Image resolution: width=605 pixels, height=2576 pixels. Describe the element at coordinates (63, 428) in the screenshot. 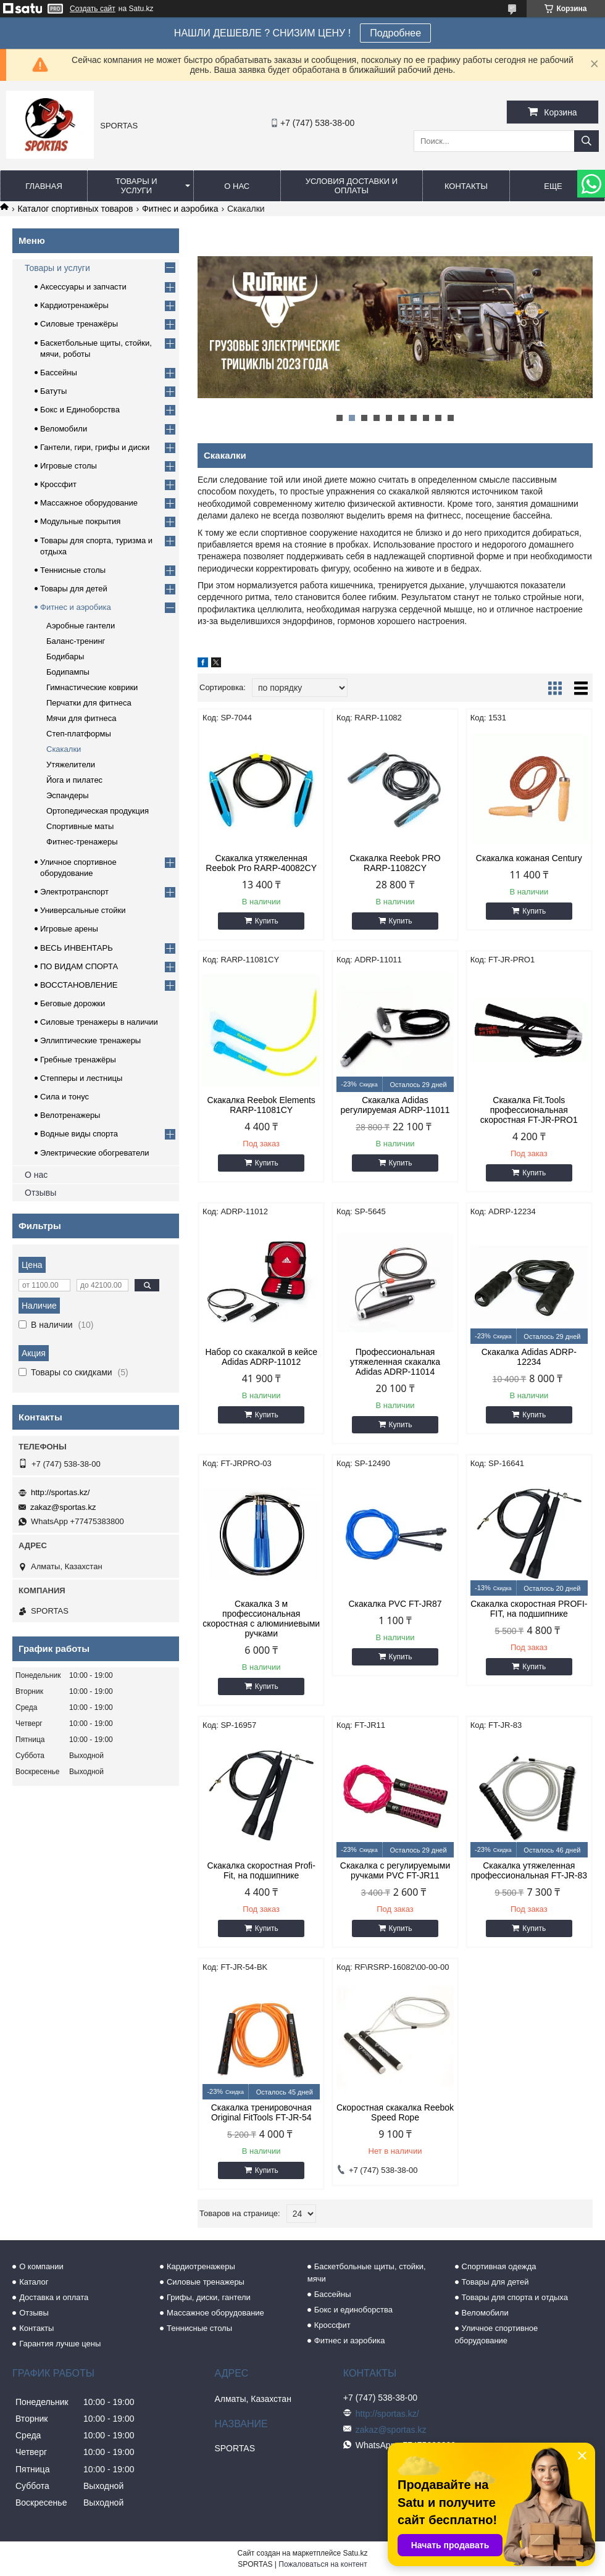

I see `Веломобили` at that location.